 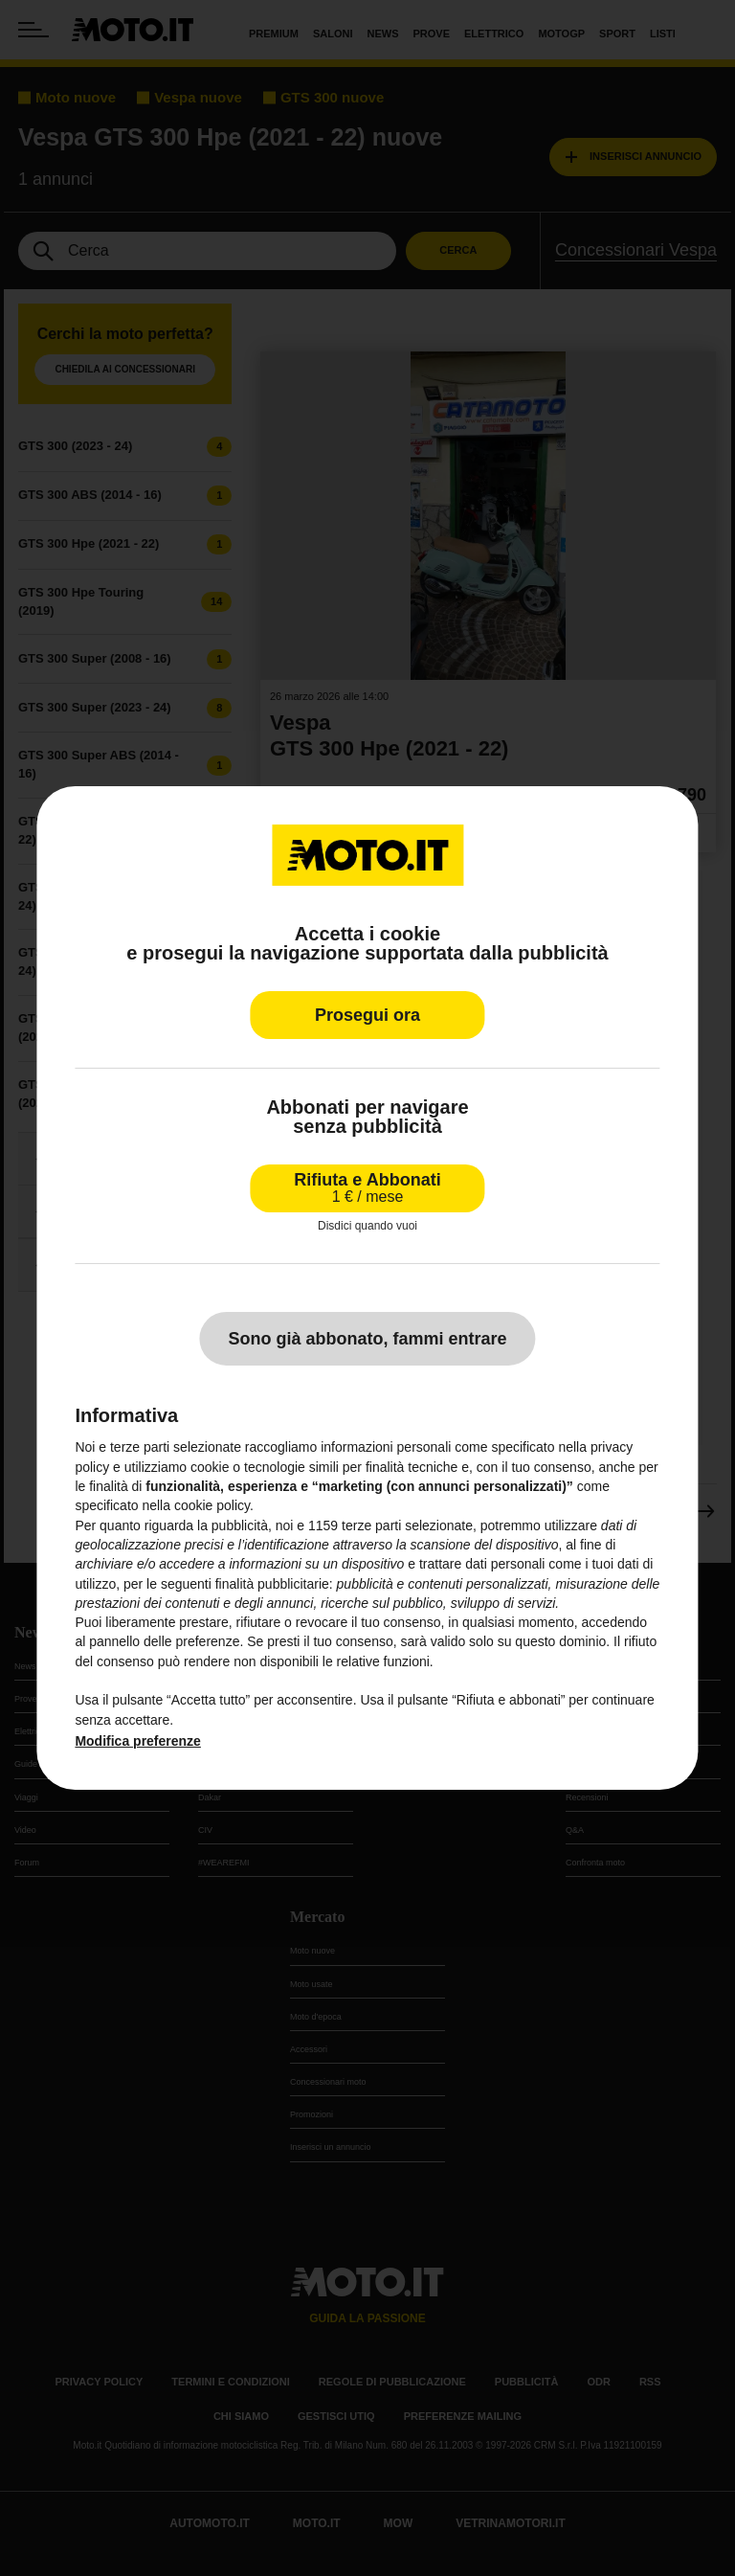 I want to click on cookie policy [button], so click(x=212, y=1505).